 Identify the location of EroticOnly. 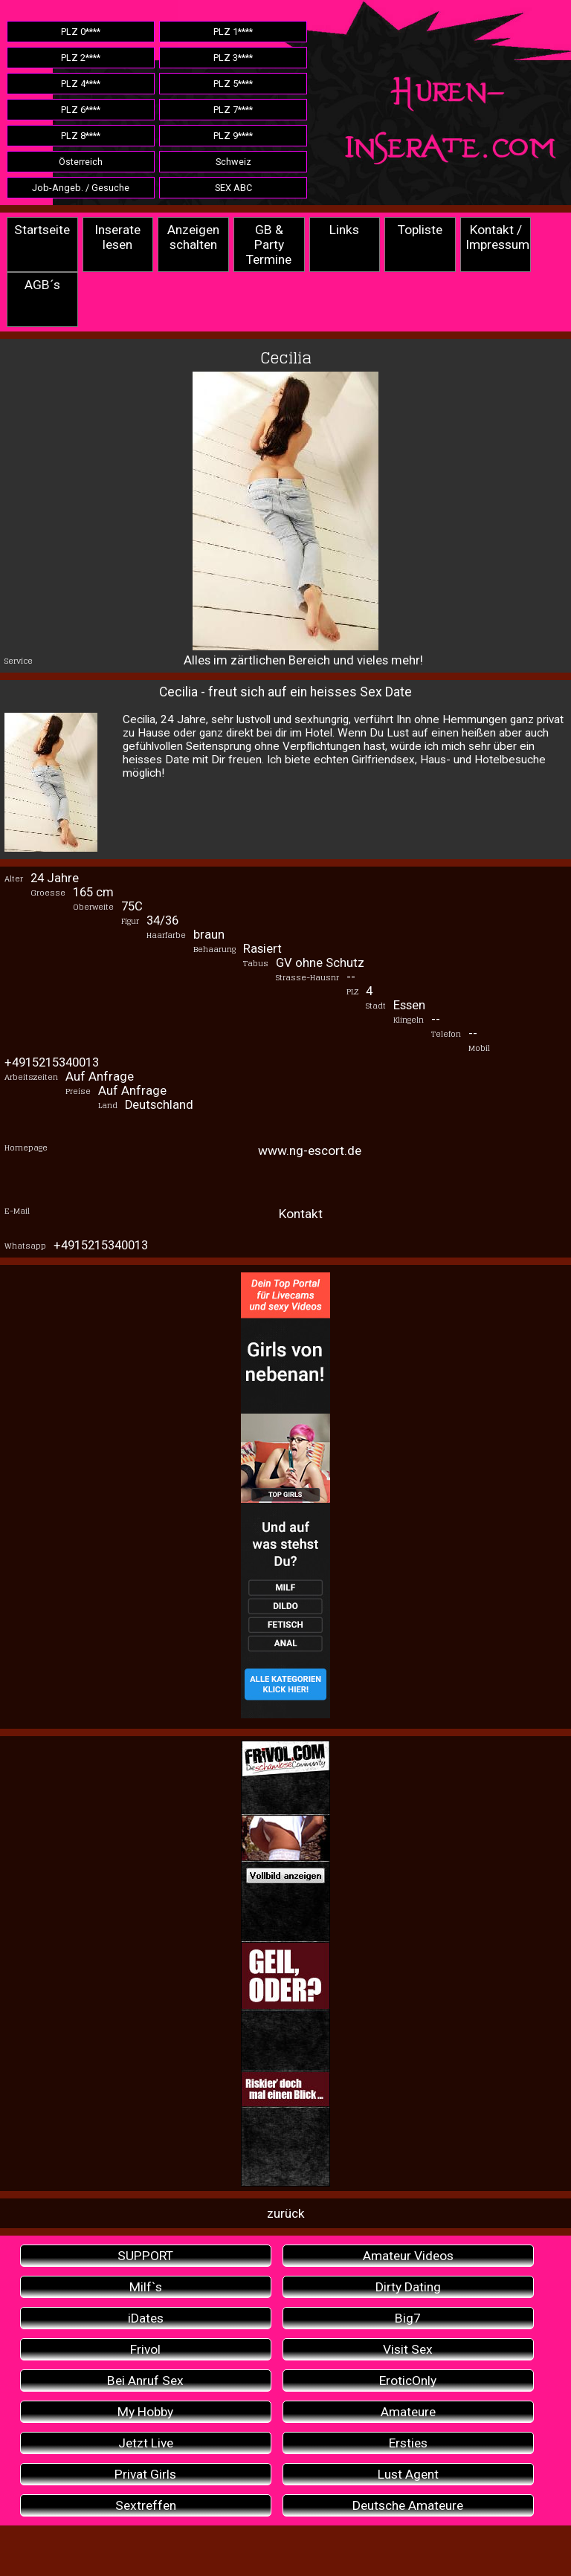
(407, 2380).